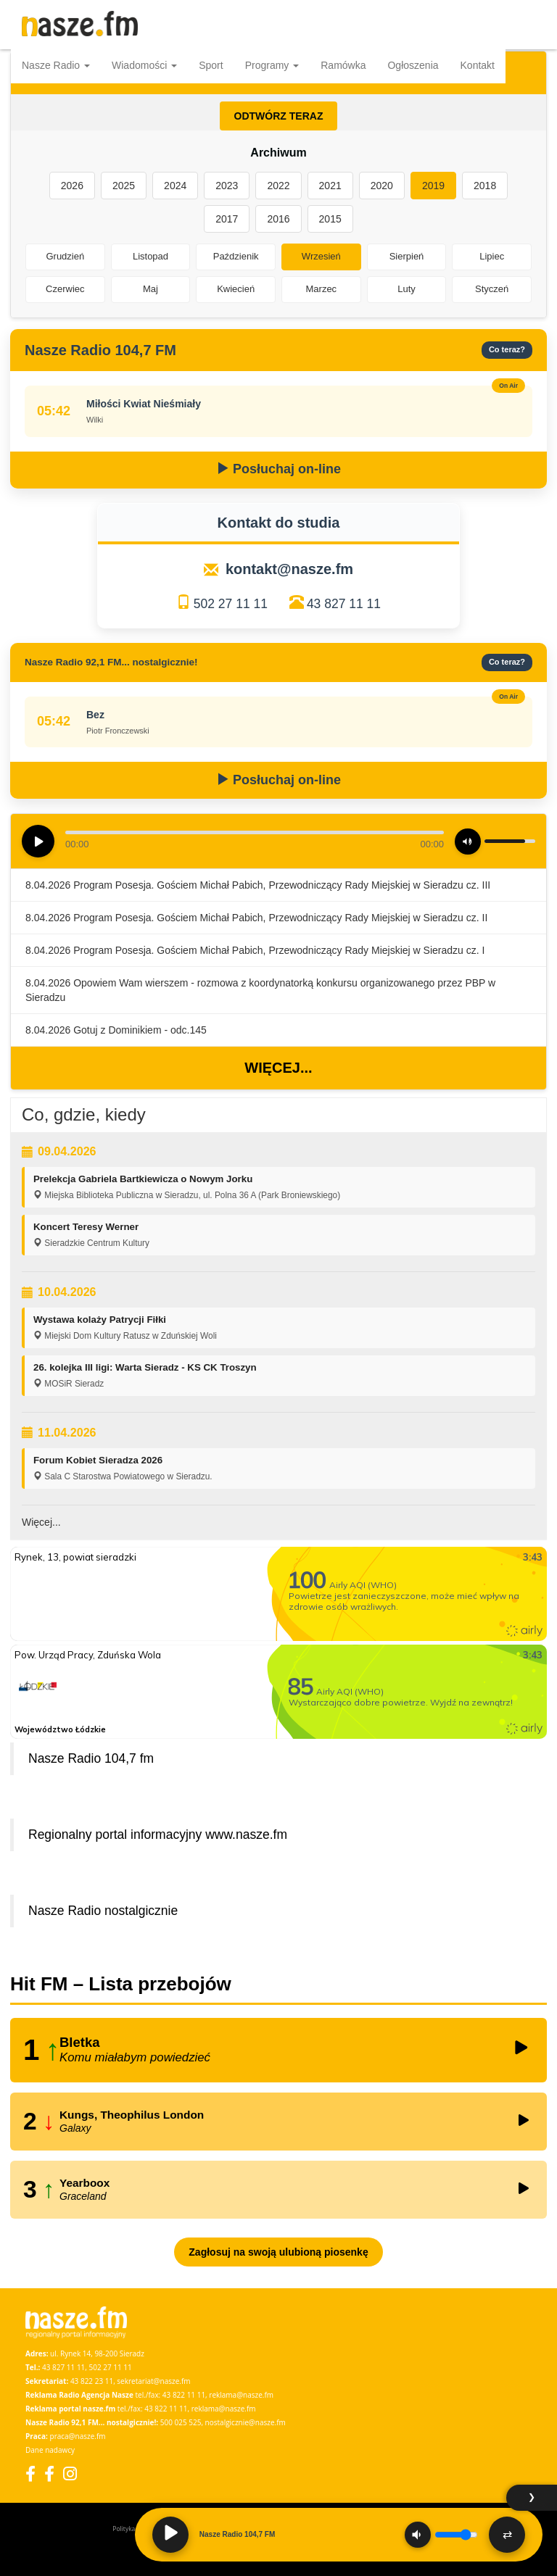 The height and width of the screenshot is (2576, 557). I want to click on Nasze Radio, so click(56, 65).